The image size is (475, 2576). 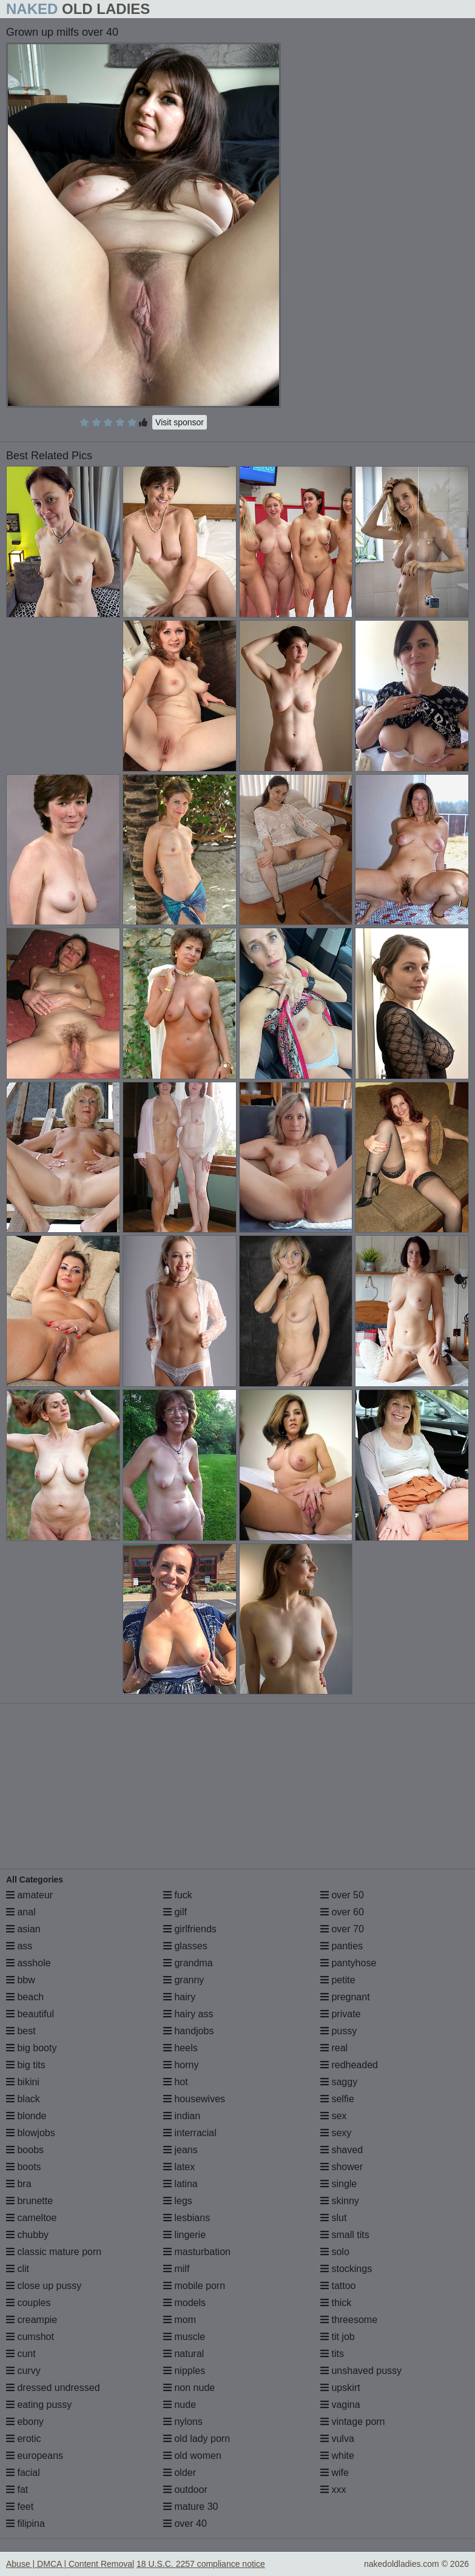 I want to click on latina, so click(x=180, y=2184).